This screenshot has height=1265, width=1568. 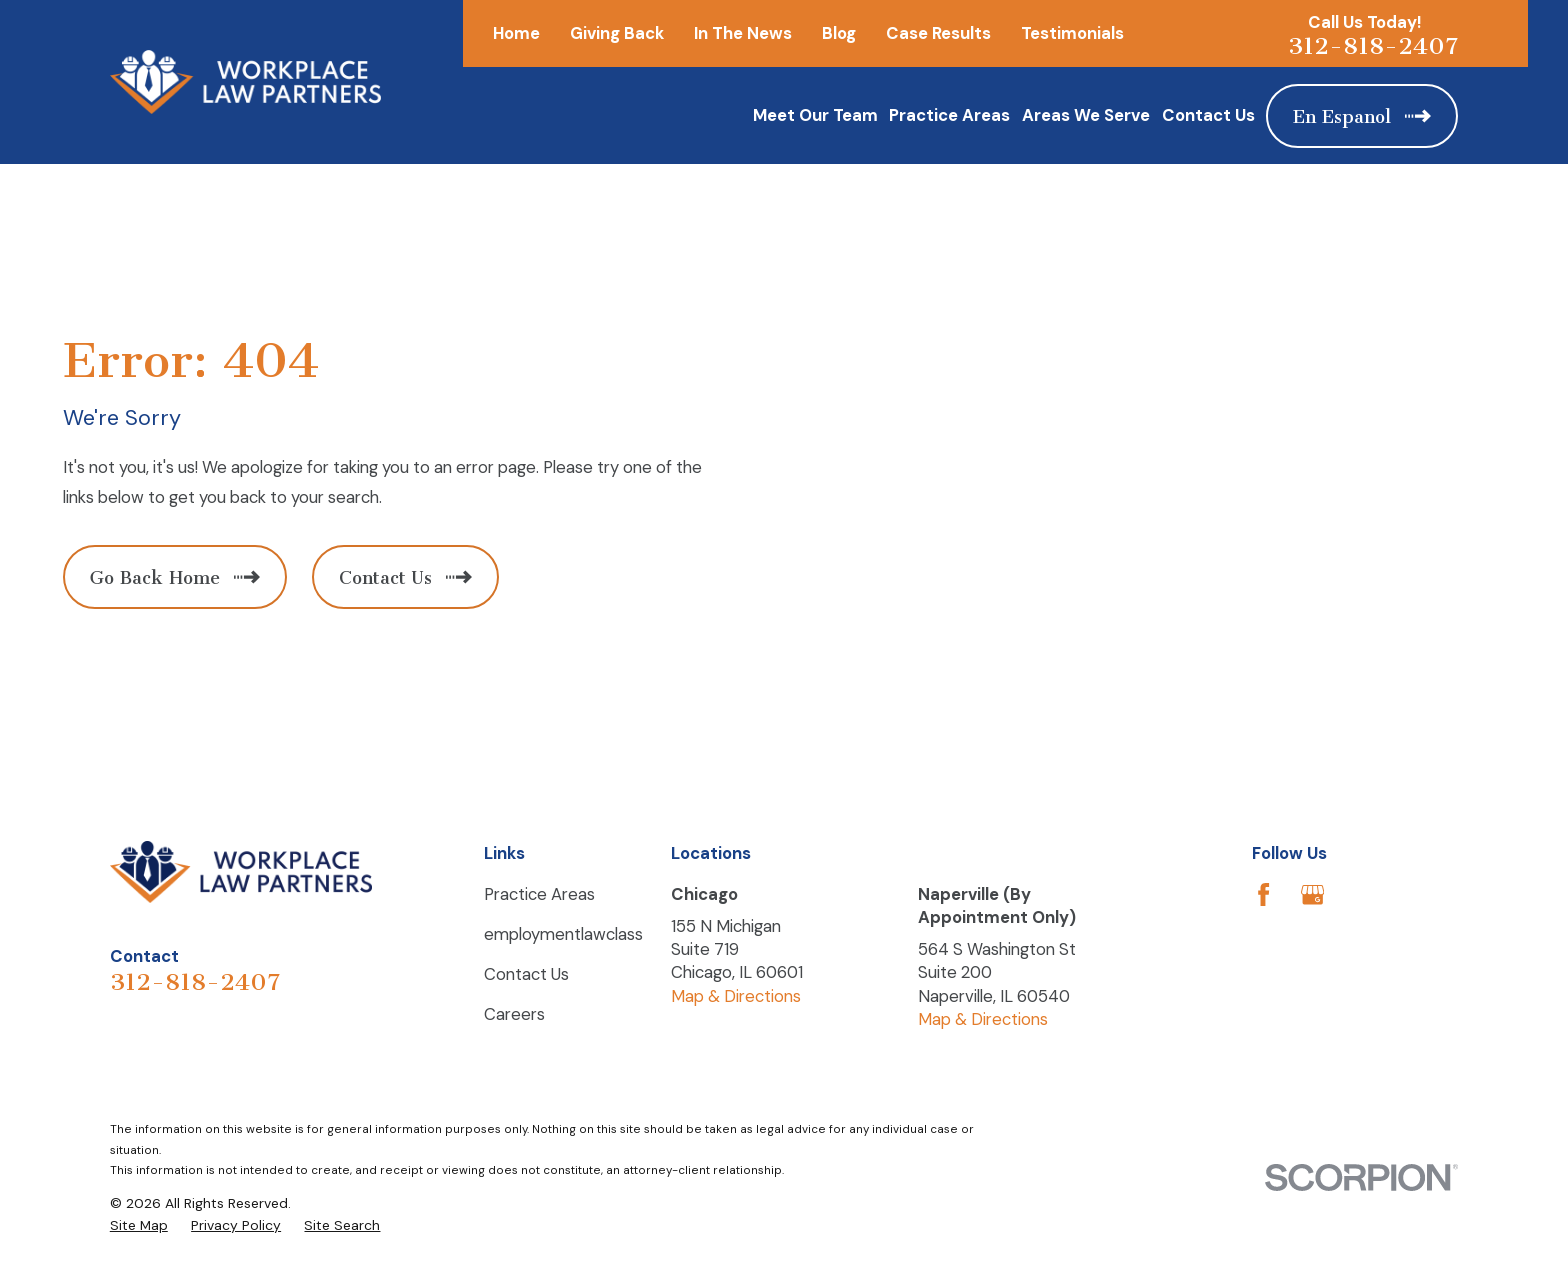 I want to click on Case Results, so click(x=938, y=33).